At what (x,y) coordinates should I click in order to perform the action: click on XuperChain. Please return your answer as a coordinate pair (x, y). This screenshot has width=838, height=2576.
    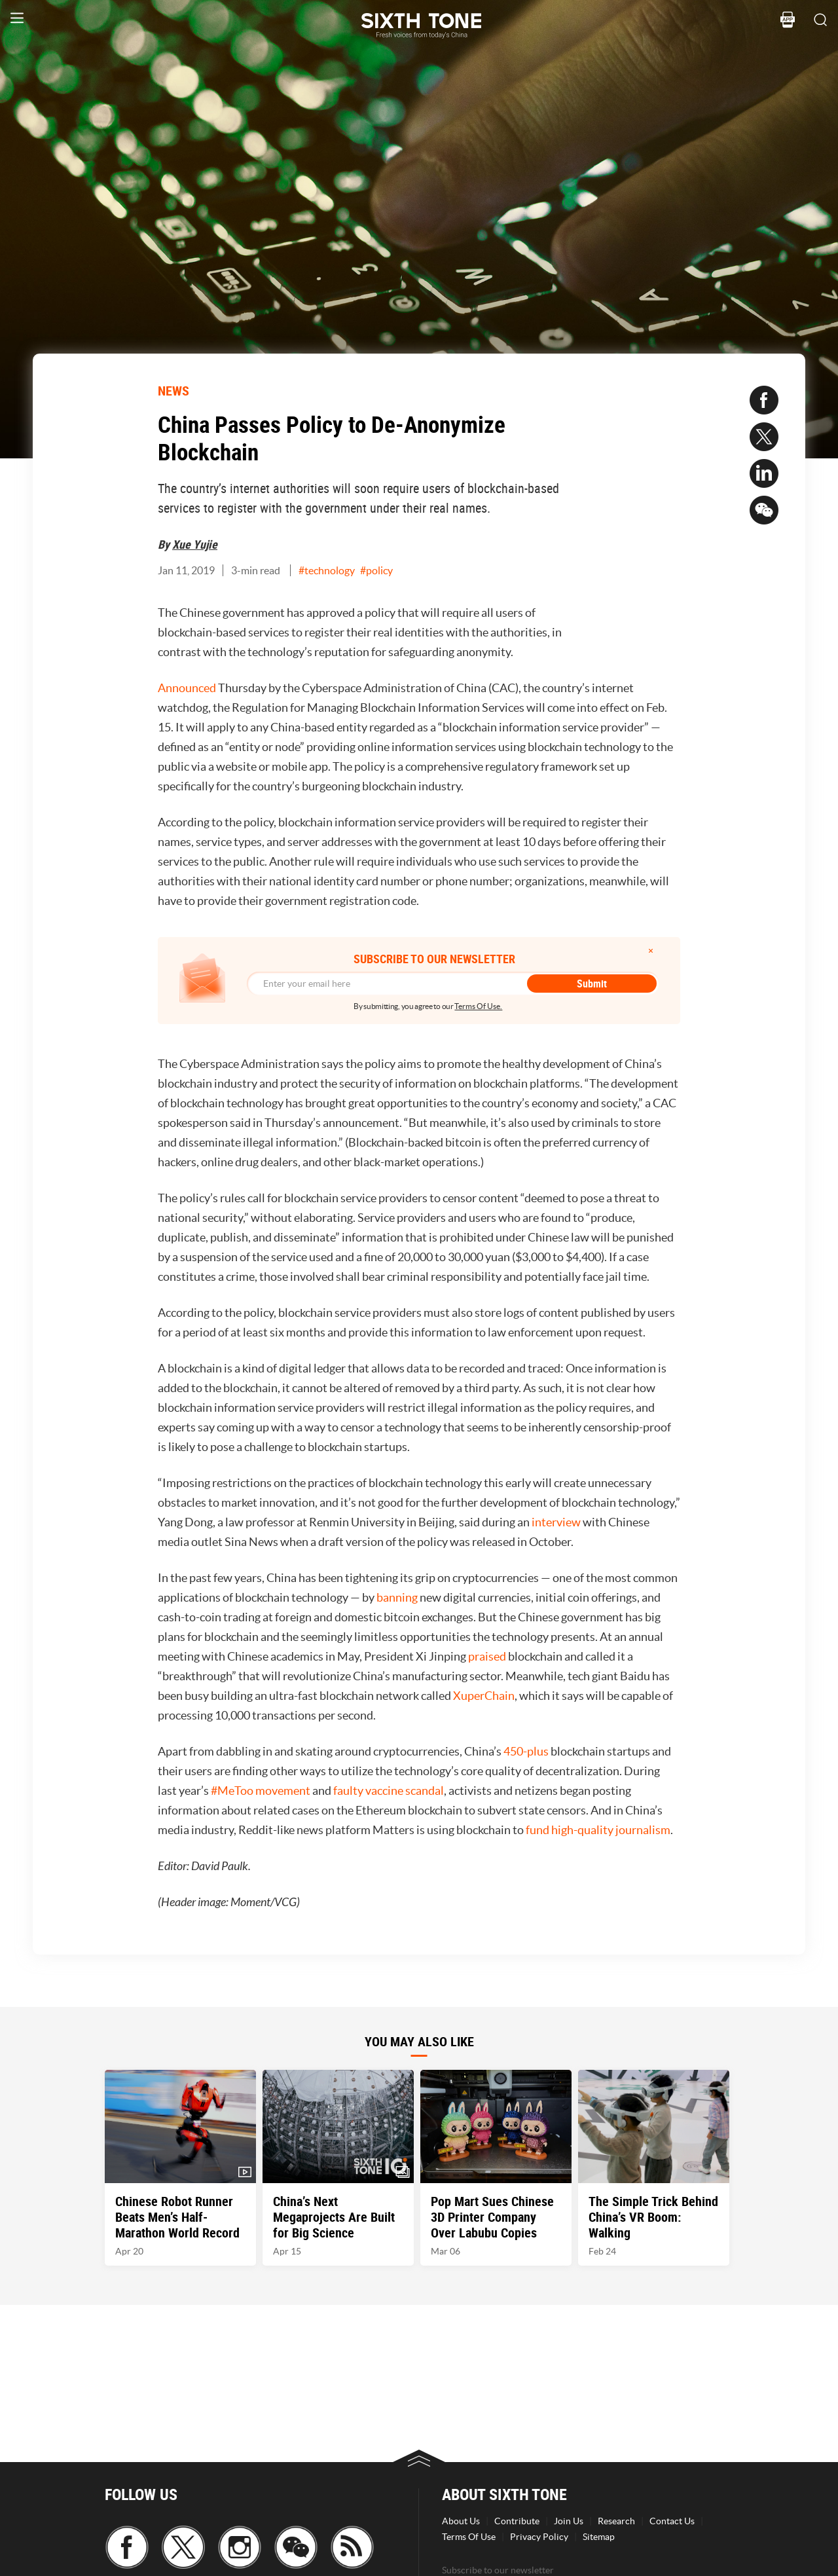
    Looking at the image, I should click on (484, 1695).